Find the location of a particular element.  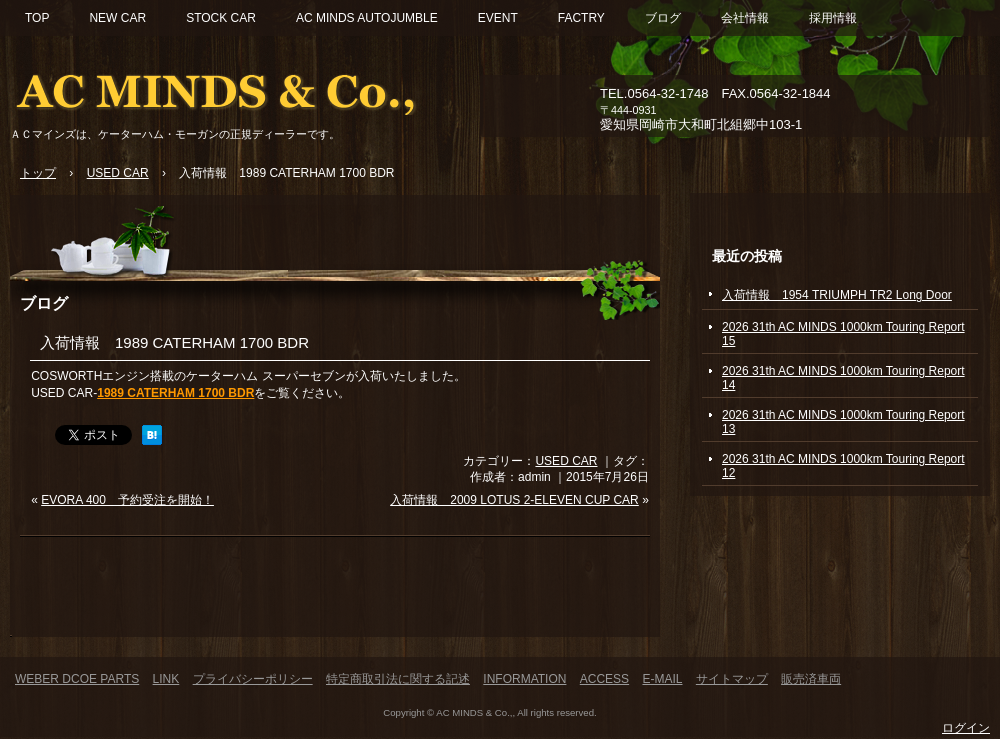

サイトマップ is located at coordinates (732, 679).